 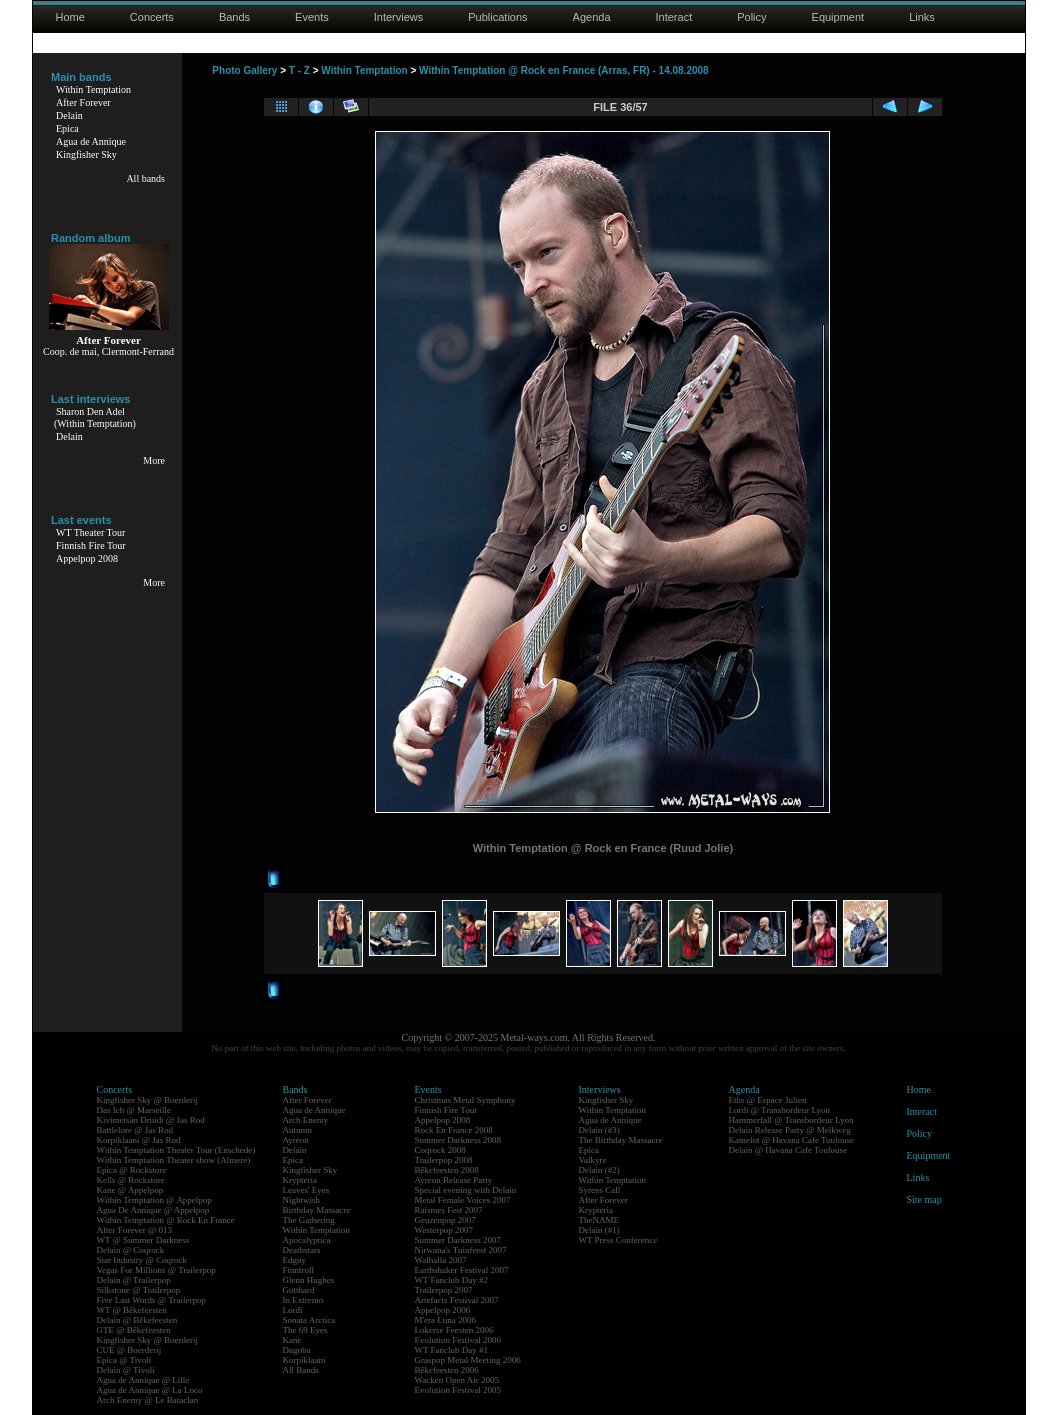 What do you see at coordinates (440, 1150) in the screenshot?
I see `Coqrock 2008` at bounding box center [440, 1150].